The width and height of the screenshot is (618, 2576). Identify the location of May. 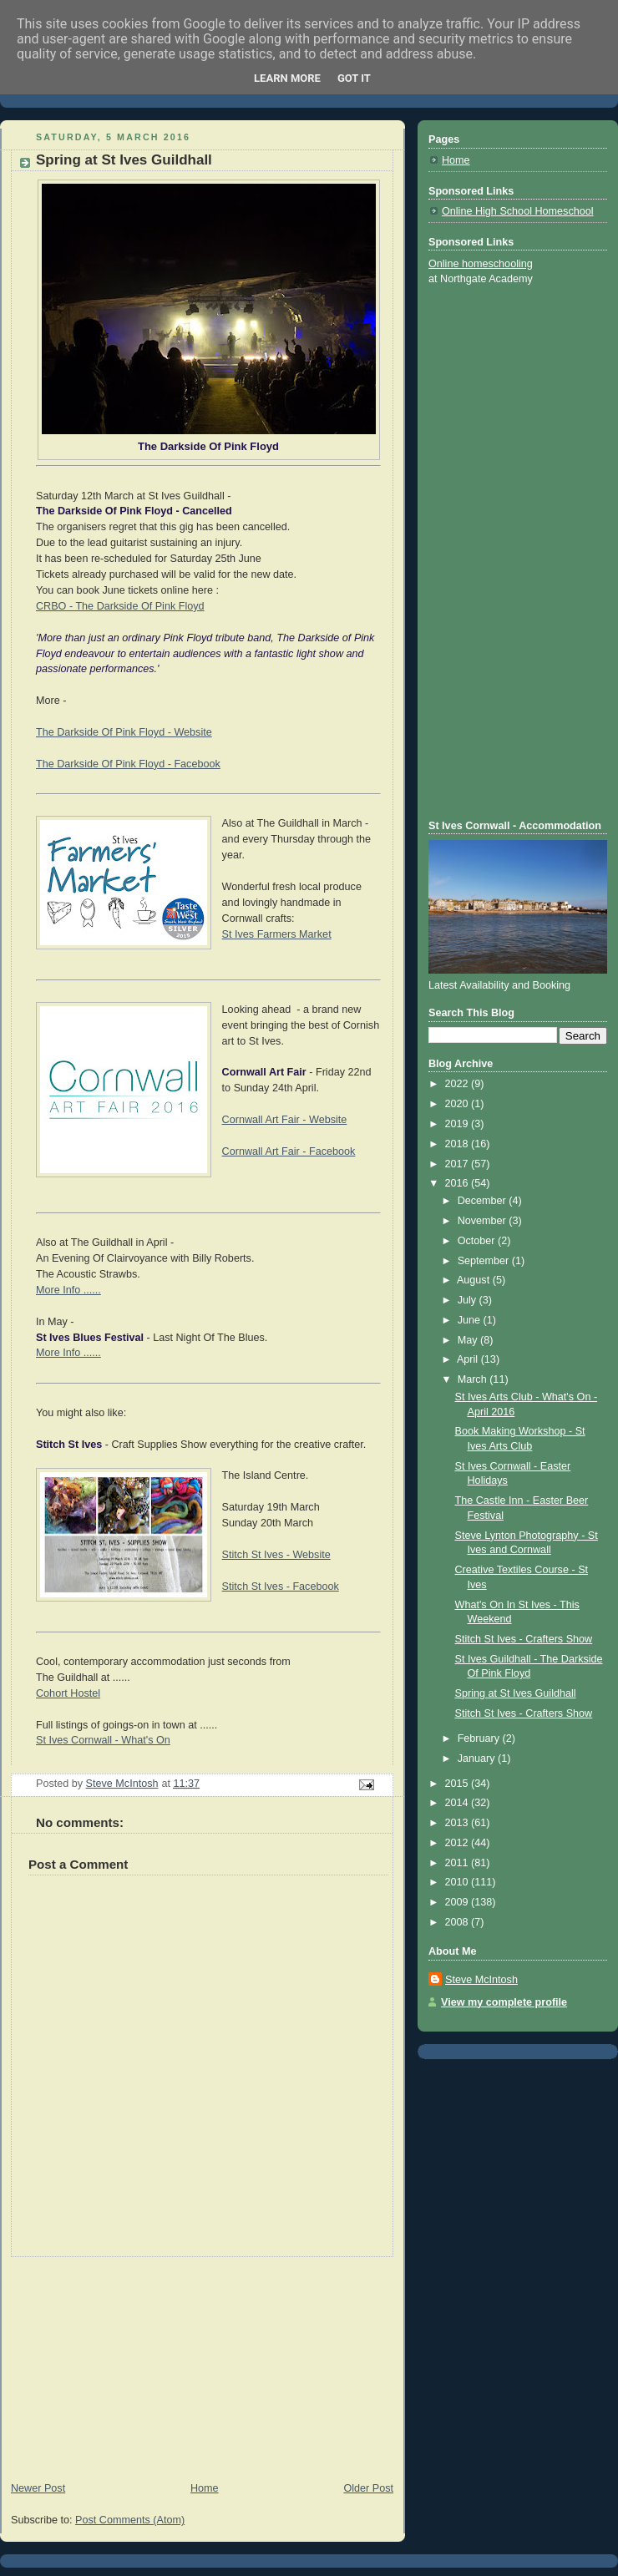
(469, 1340).